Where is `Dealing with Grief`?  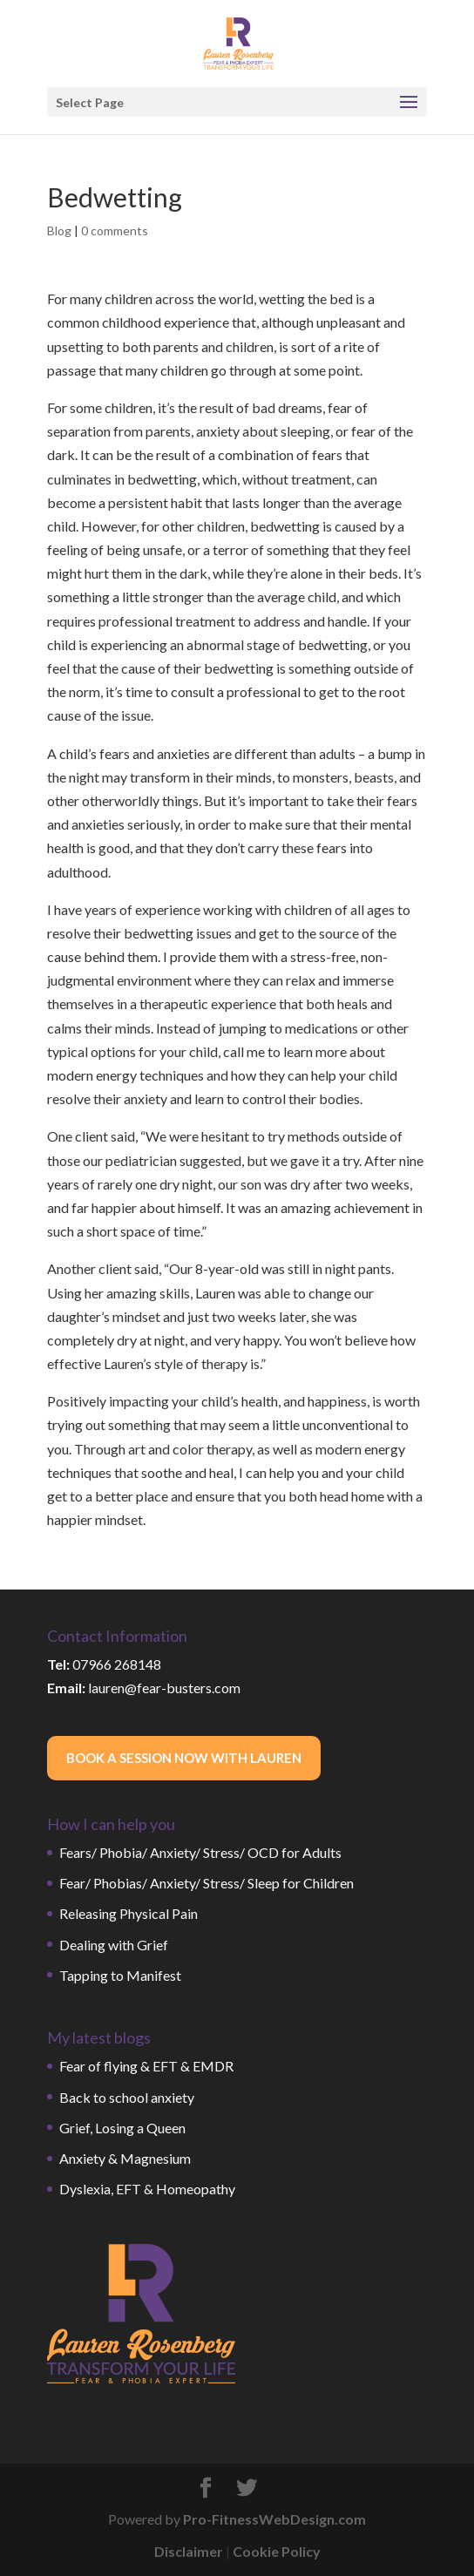
Dealing with Grief is located at coordinates (113, 1944).